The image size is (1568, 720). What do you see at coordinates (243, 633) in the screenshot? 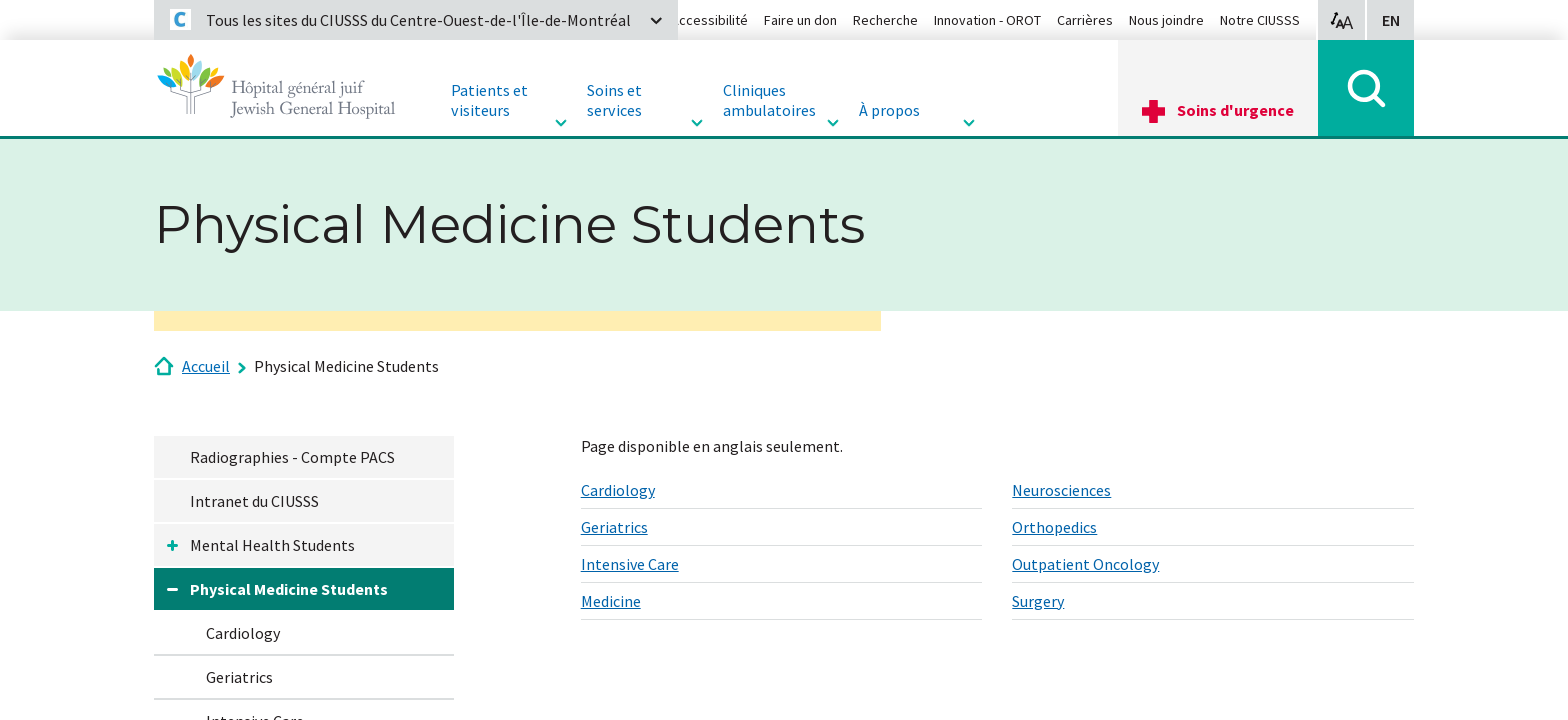
I see `Cardiology` at bounding box center [243, 633].